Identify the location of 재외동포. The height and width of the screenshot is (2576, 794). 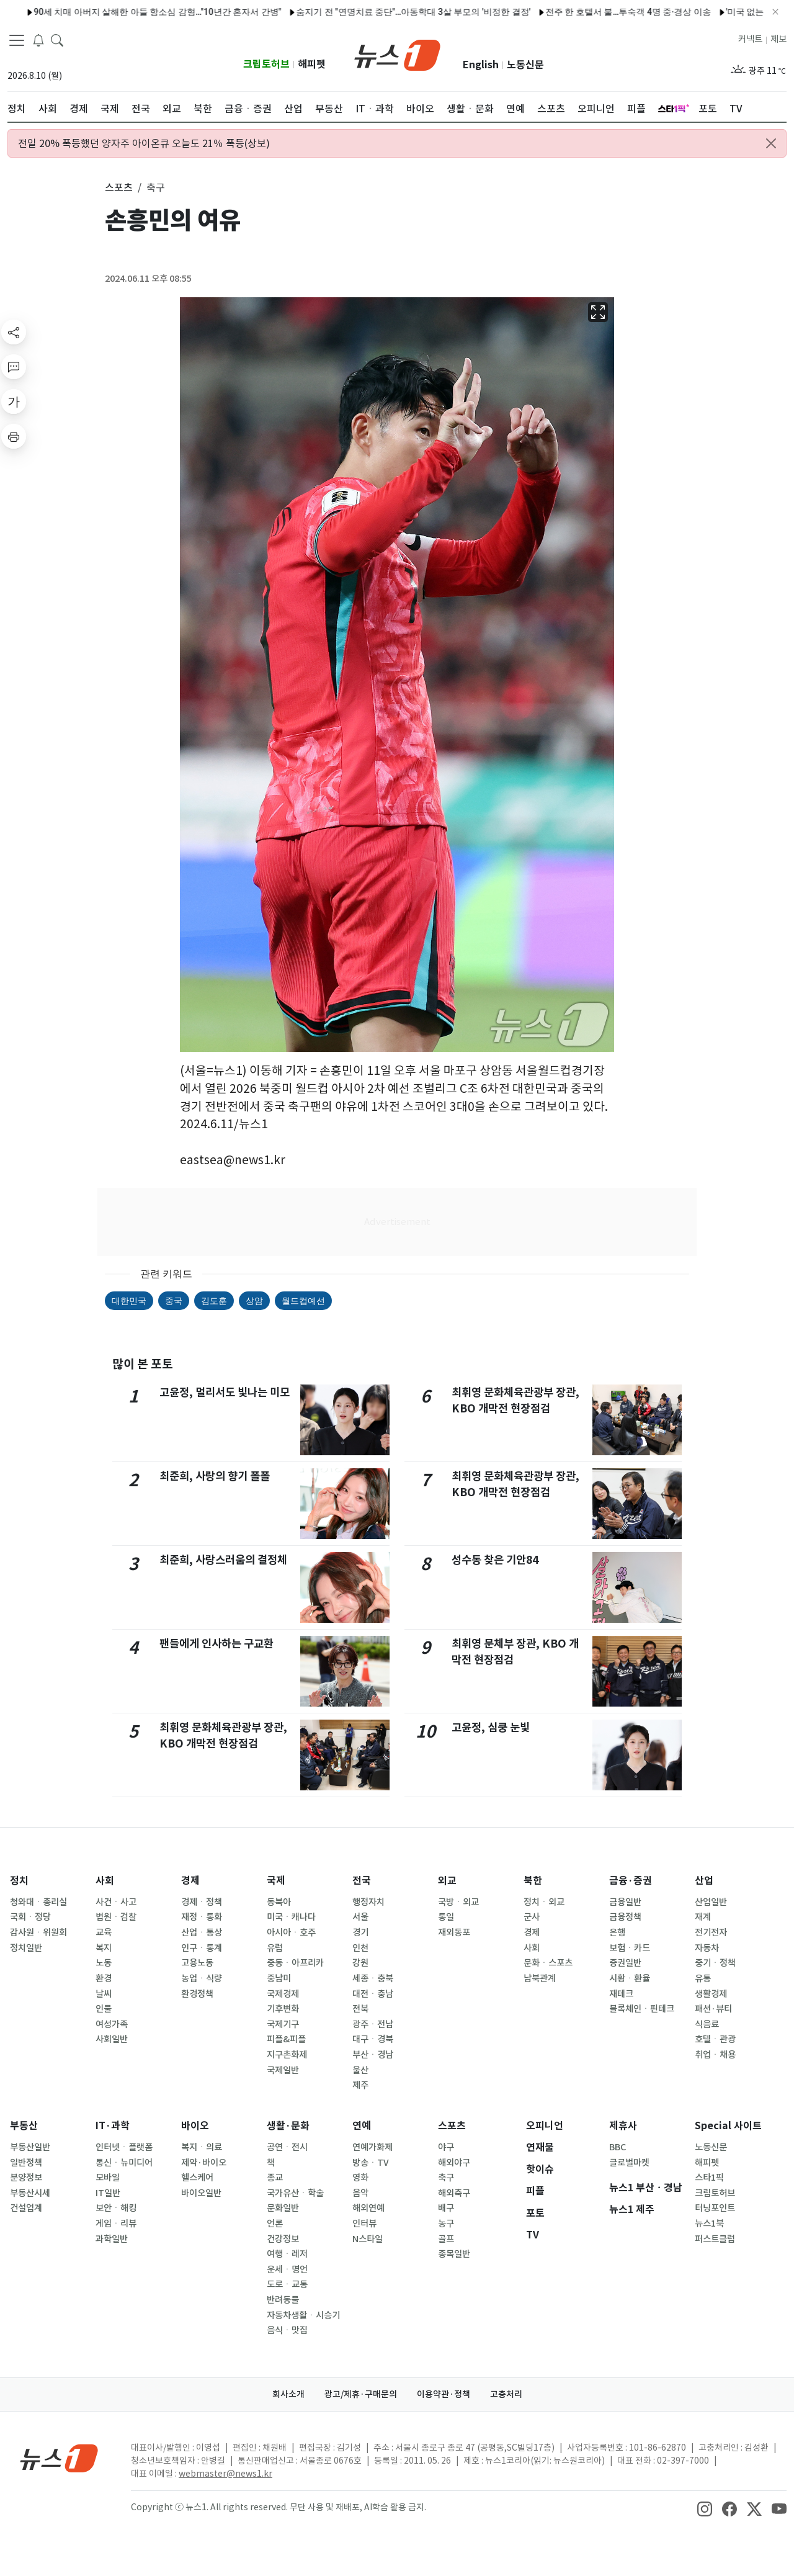
(454, 1932).